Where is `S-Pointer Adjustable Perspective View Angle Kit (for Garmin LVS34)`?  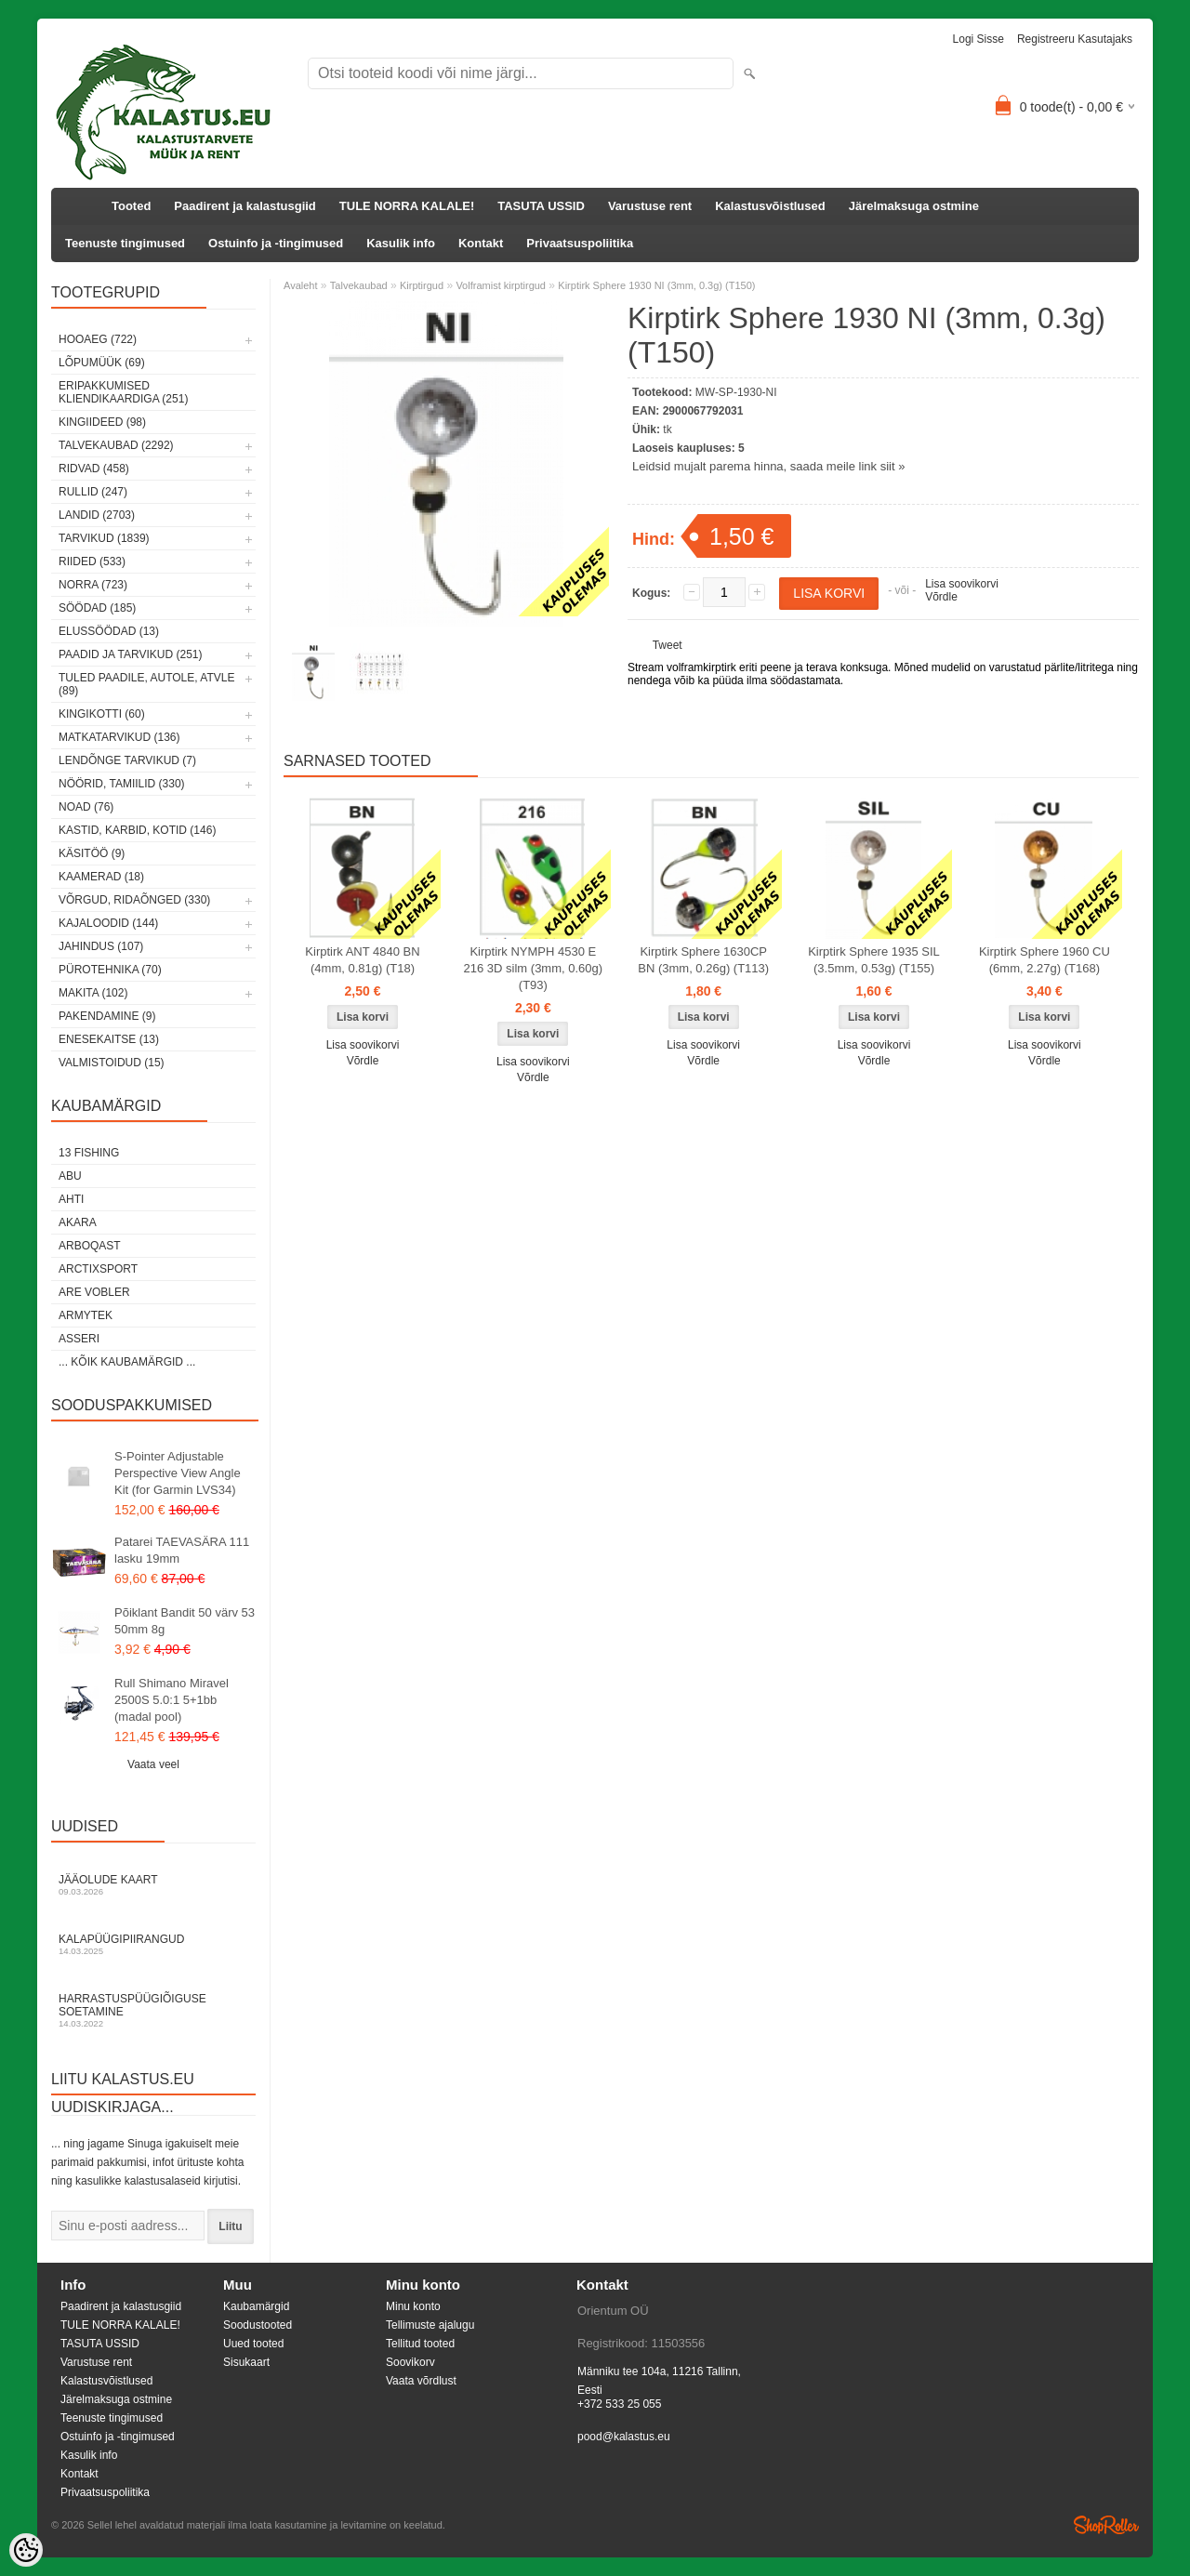 S-Pointer Adjustable Perspective View Angle Kit (for Garmin LVS34) is located at coordinates (177, 1473).